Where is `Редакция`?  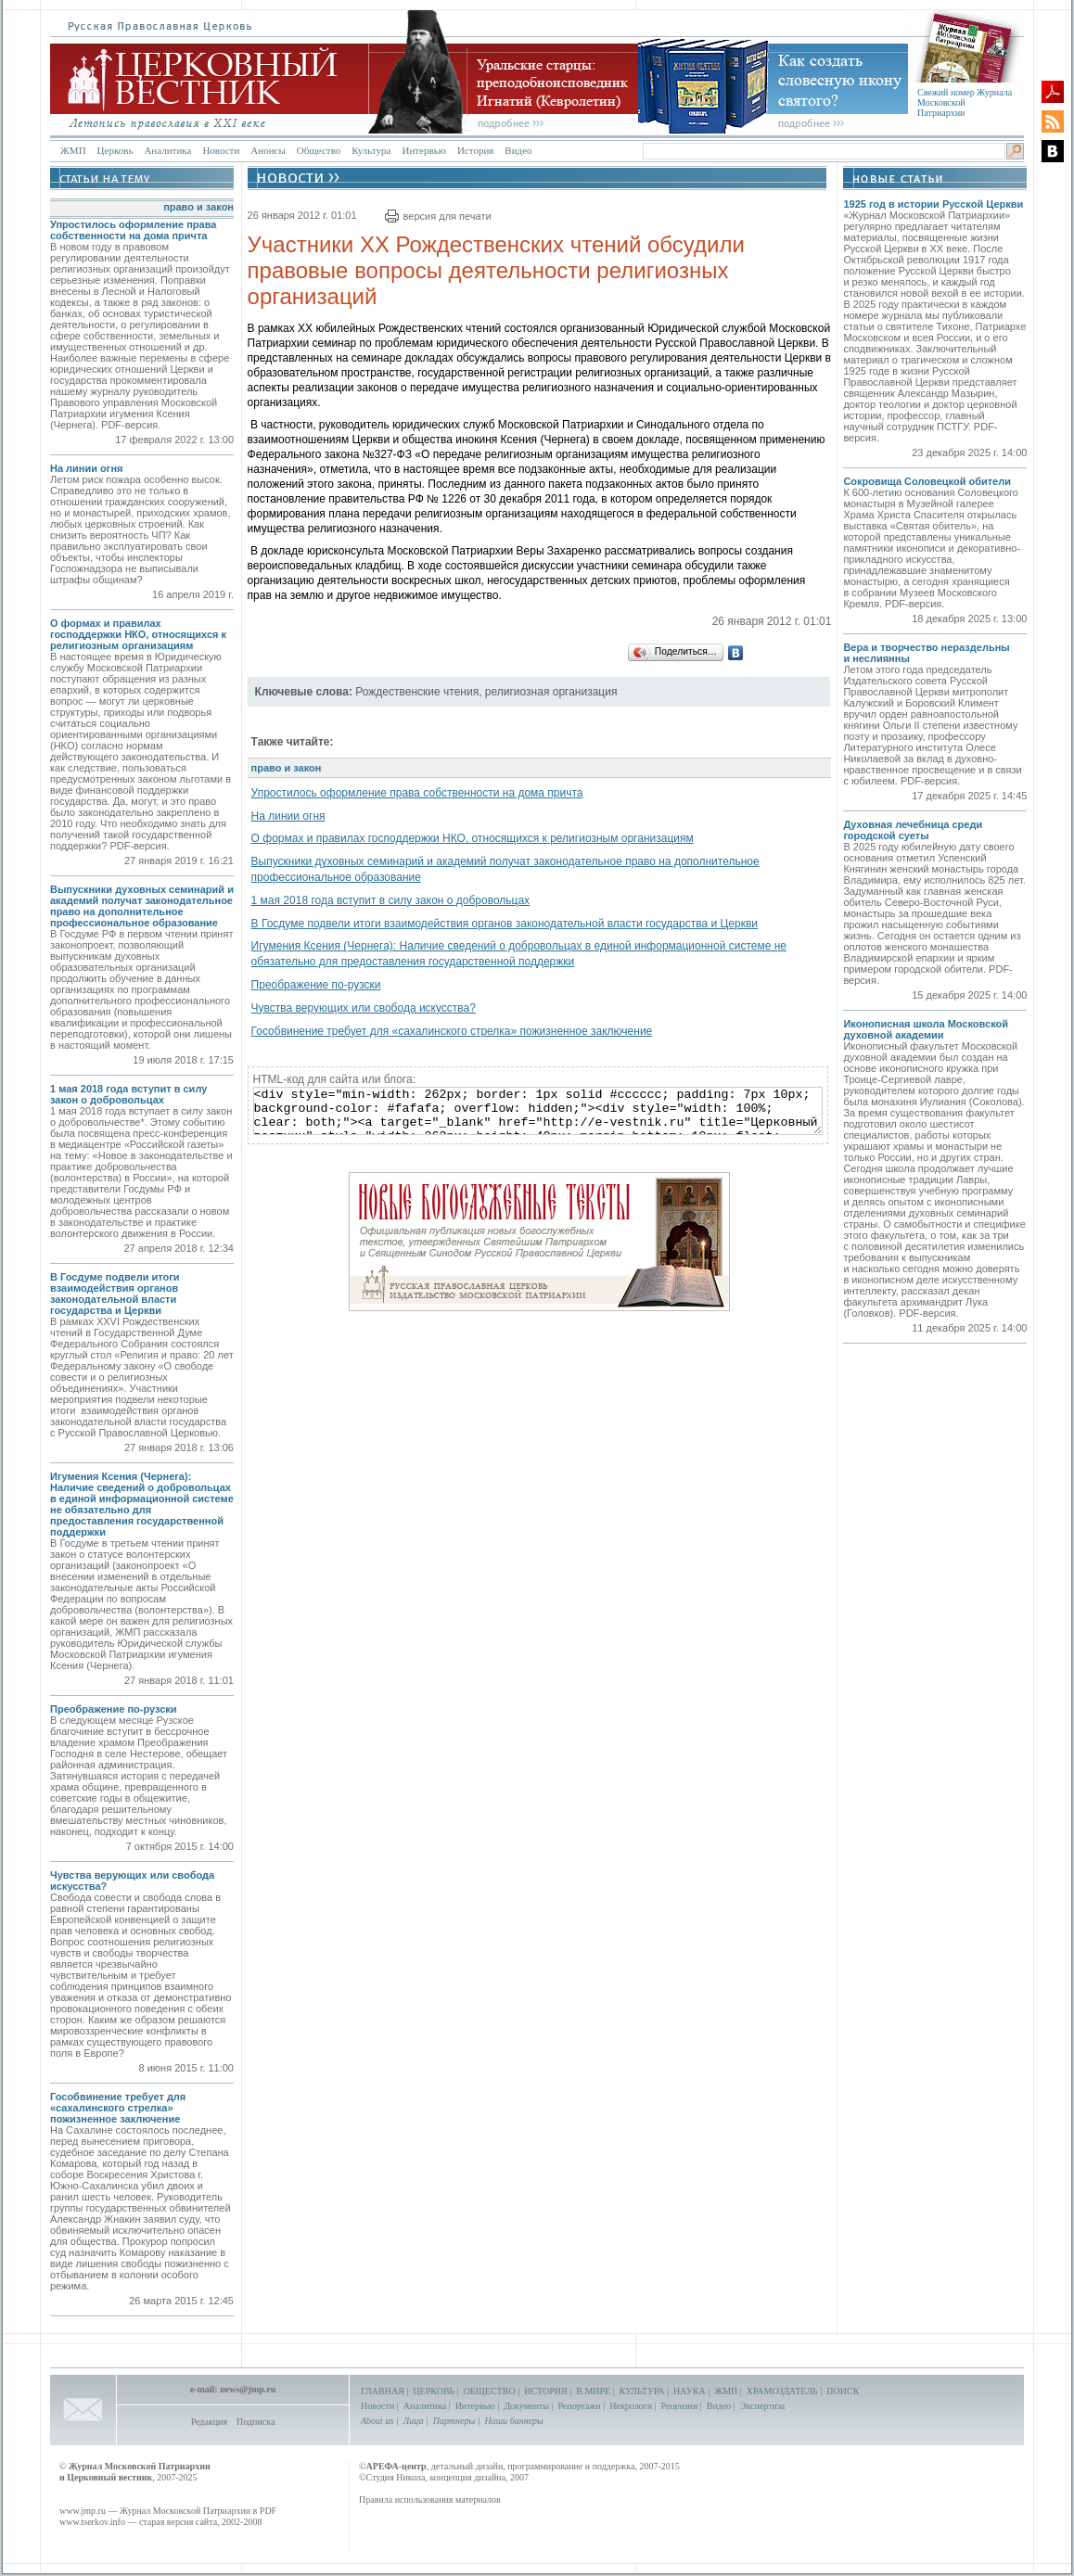
Редакция is located at coordinates (209, 2422).